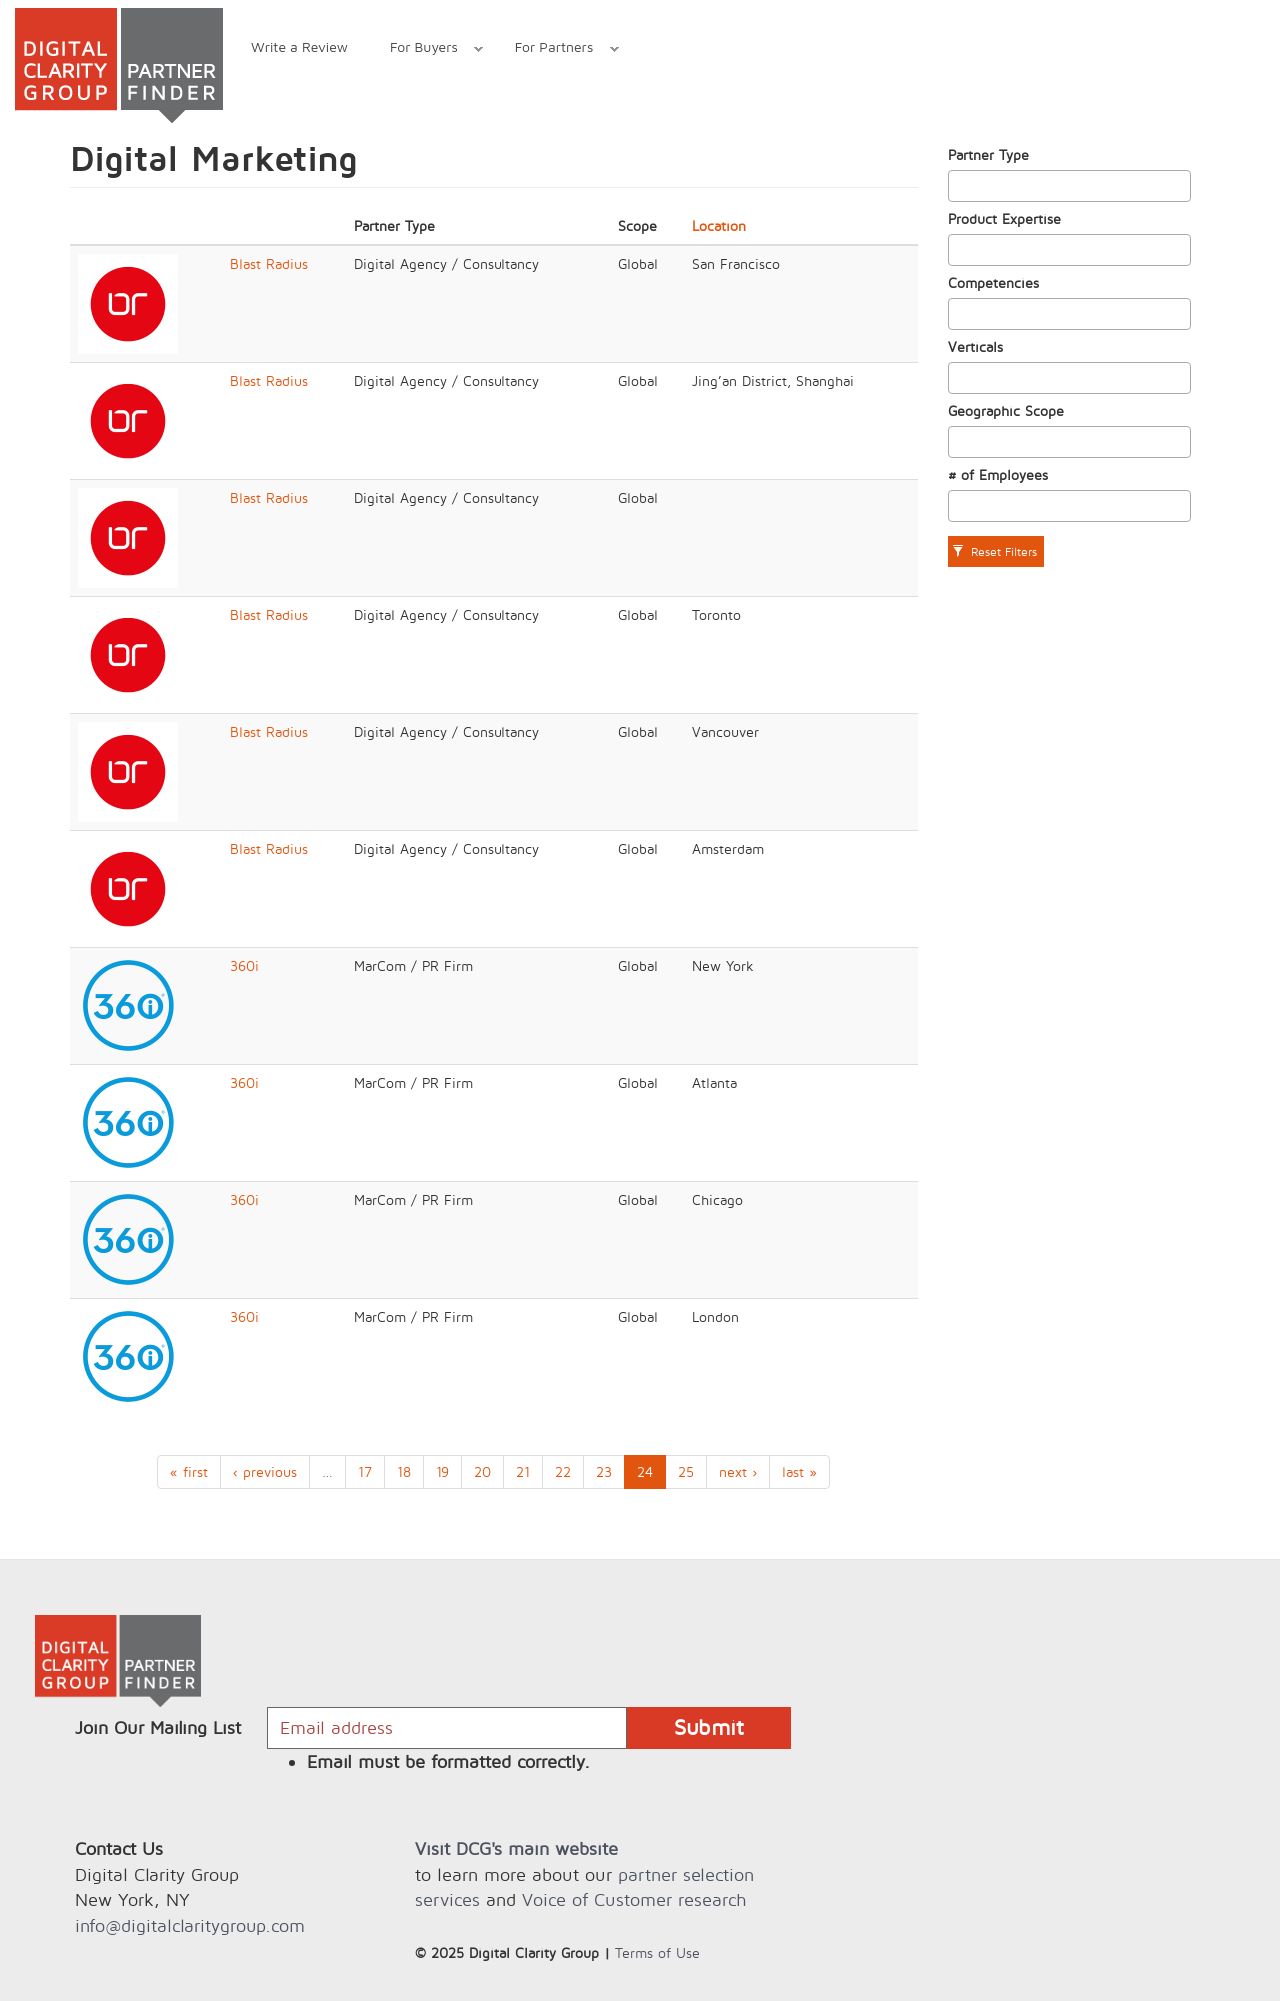 Image resolution: width=1280 pixels, height=2001 pixels. I want to click on Write a Review, so click(299, 46).